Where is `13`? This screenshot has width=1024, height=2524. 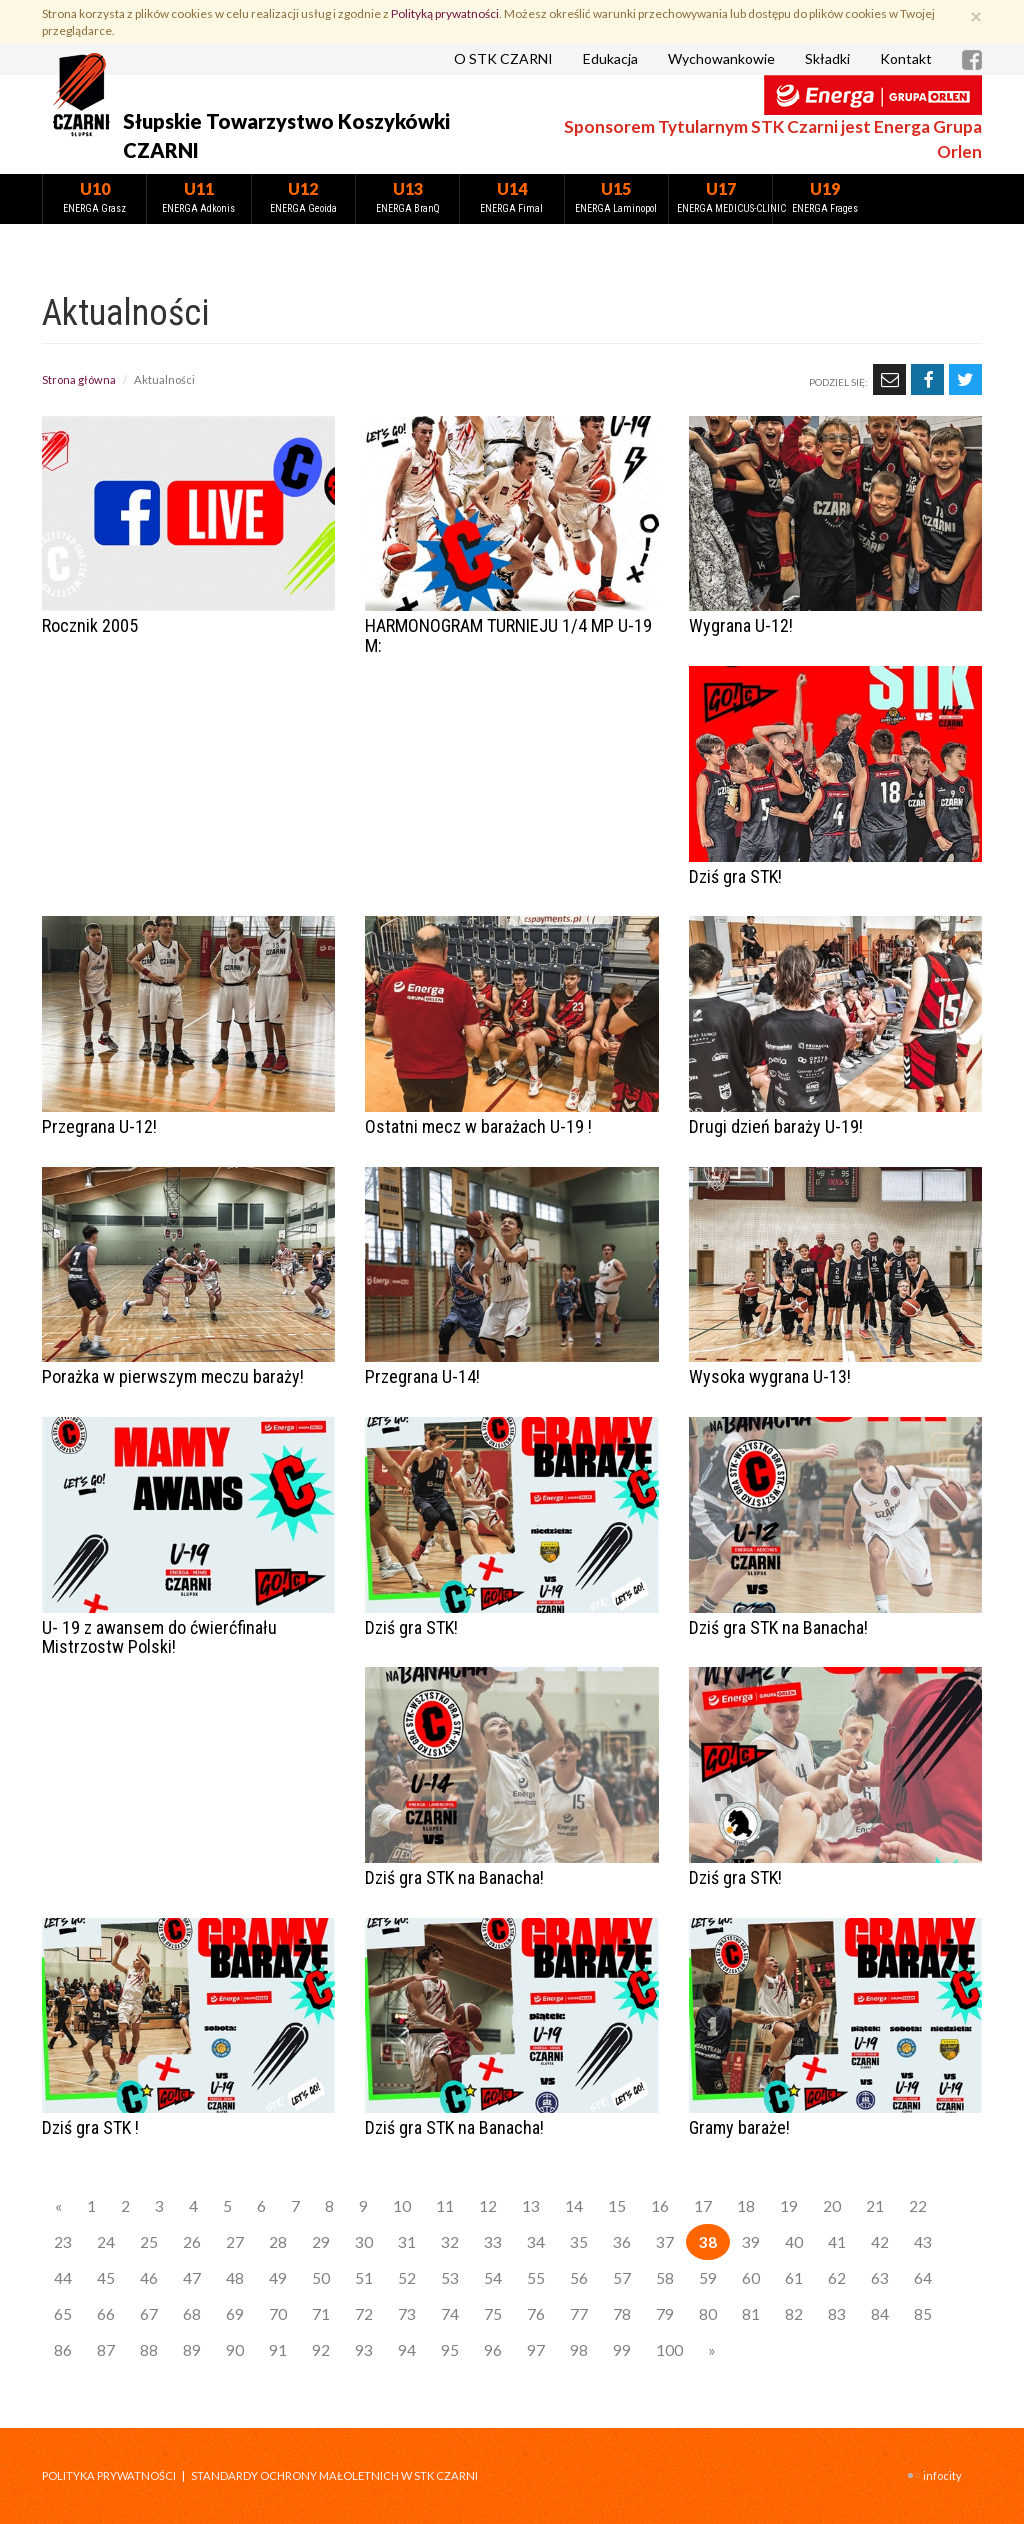
13 is located at coordinates (531, 2206).